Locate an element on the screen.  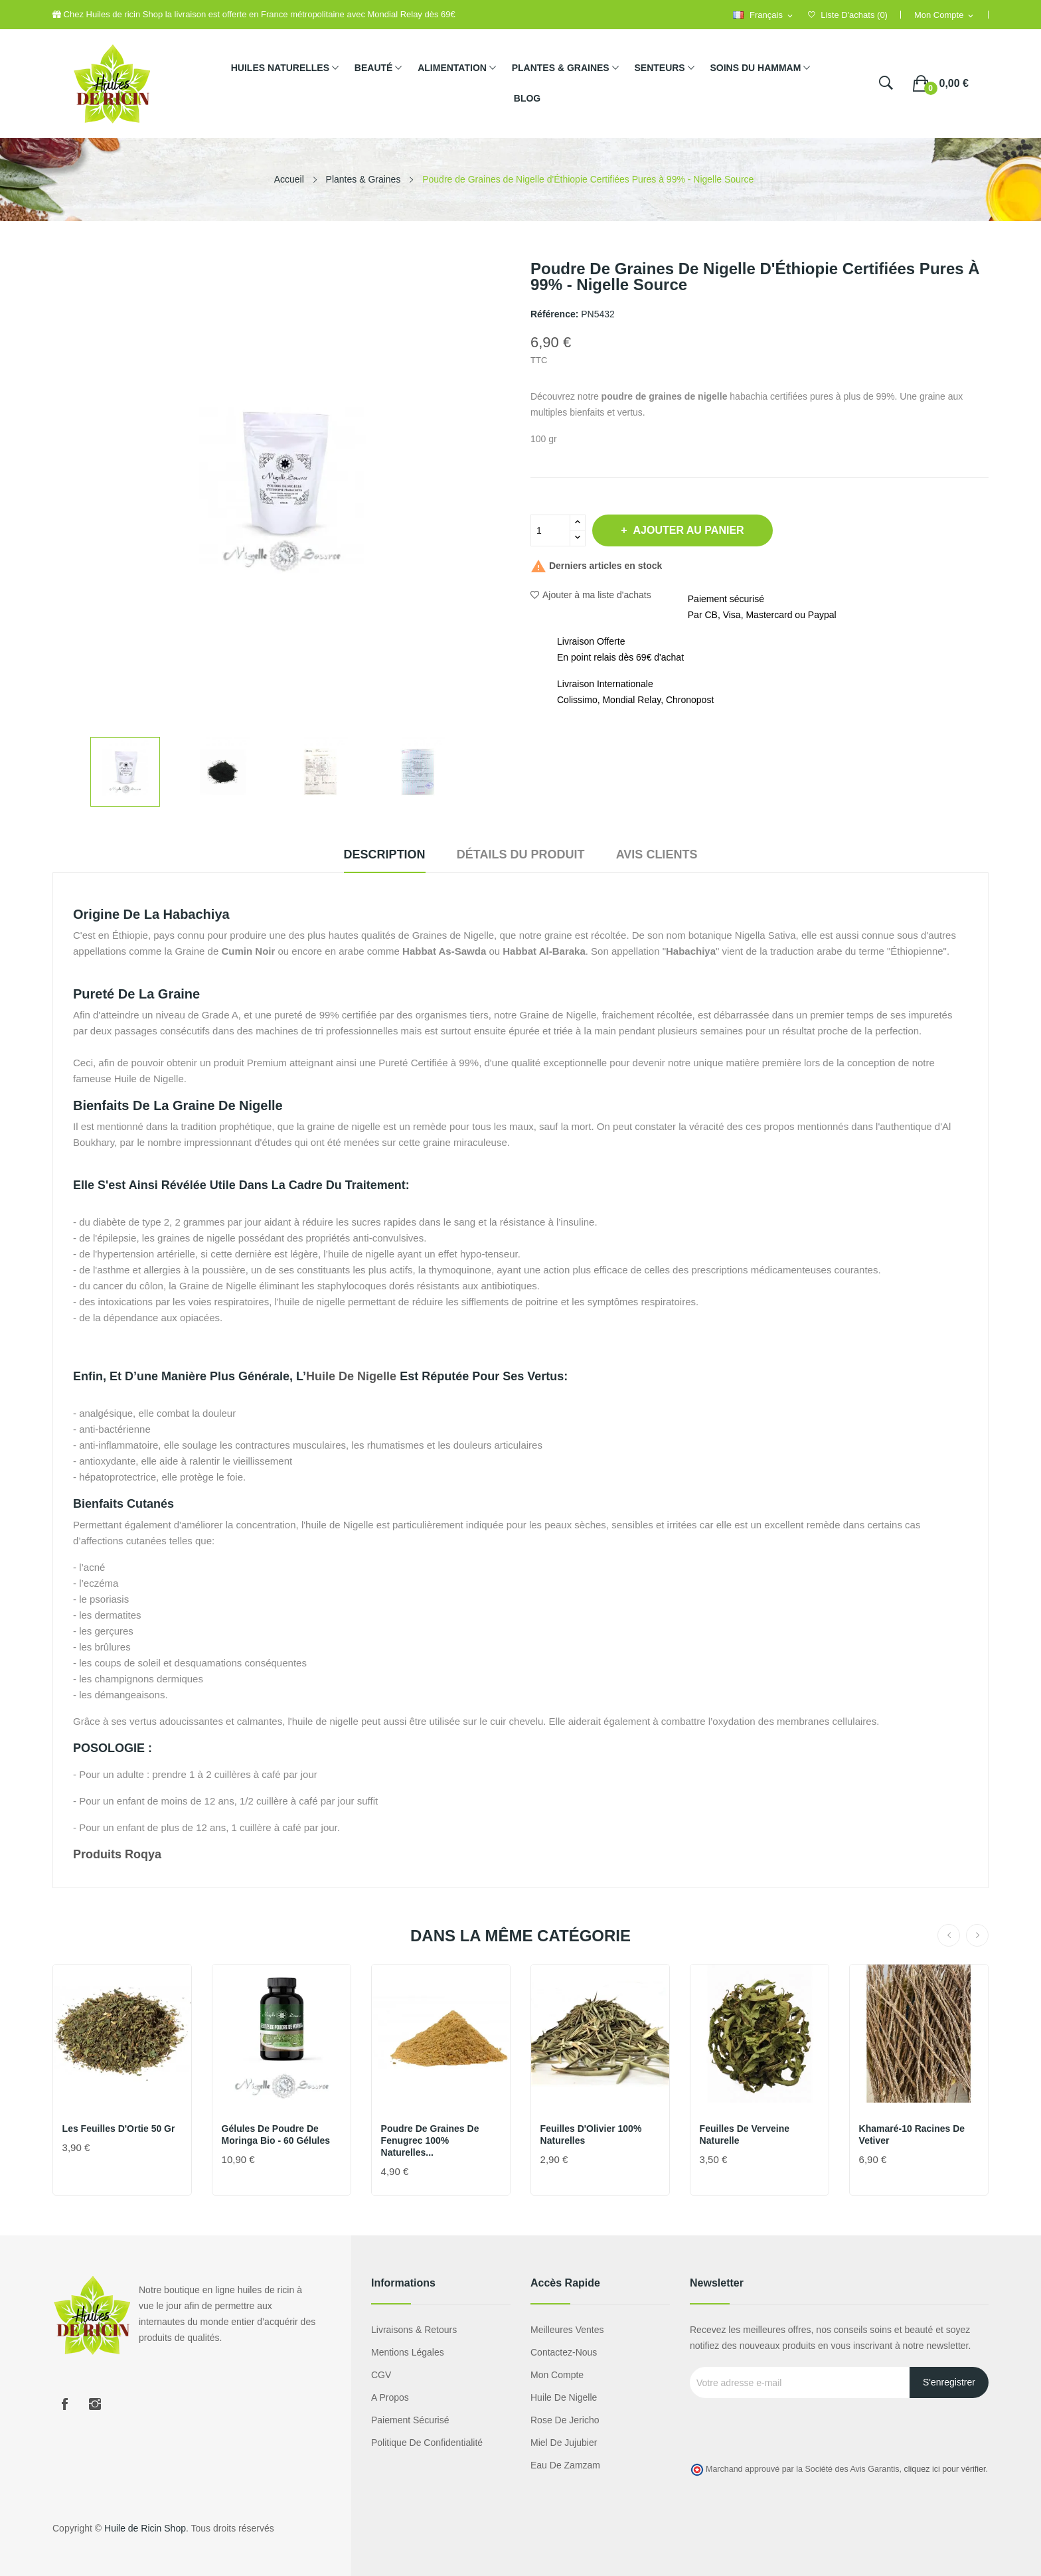
Ajouter au panier is located at coordinates (695, 530).